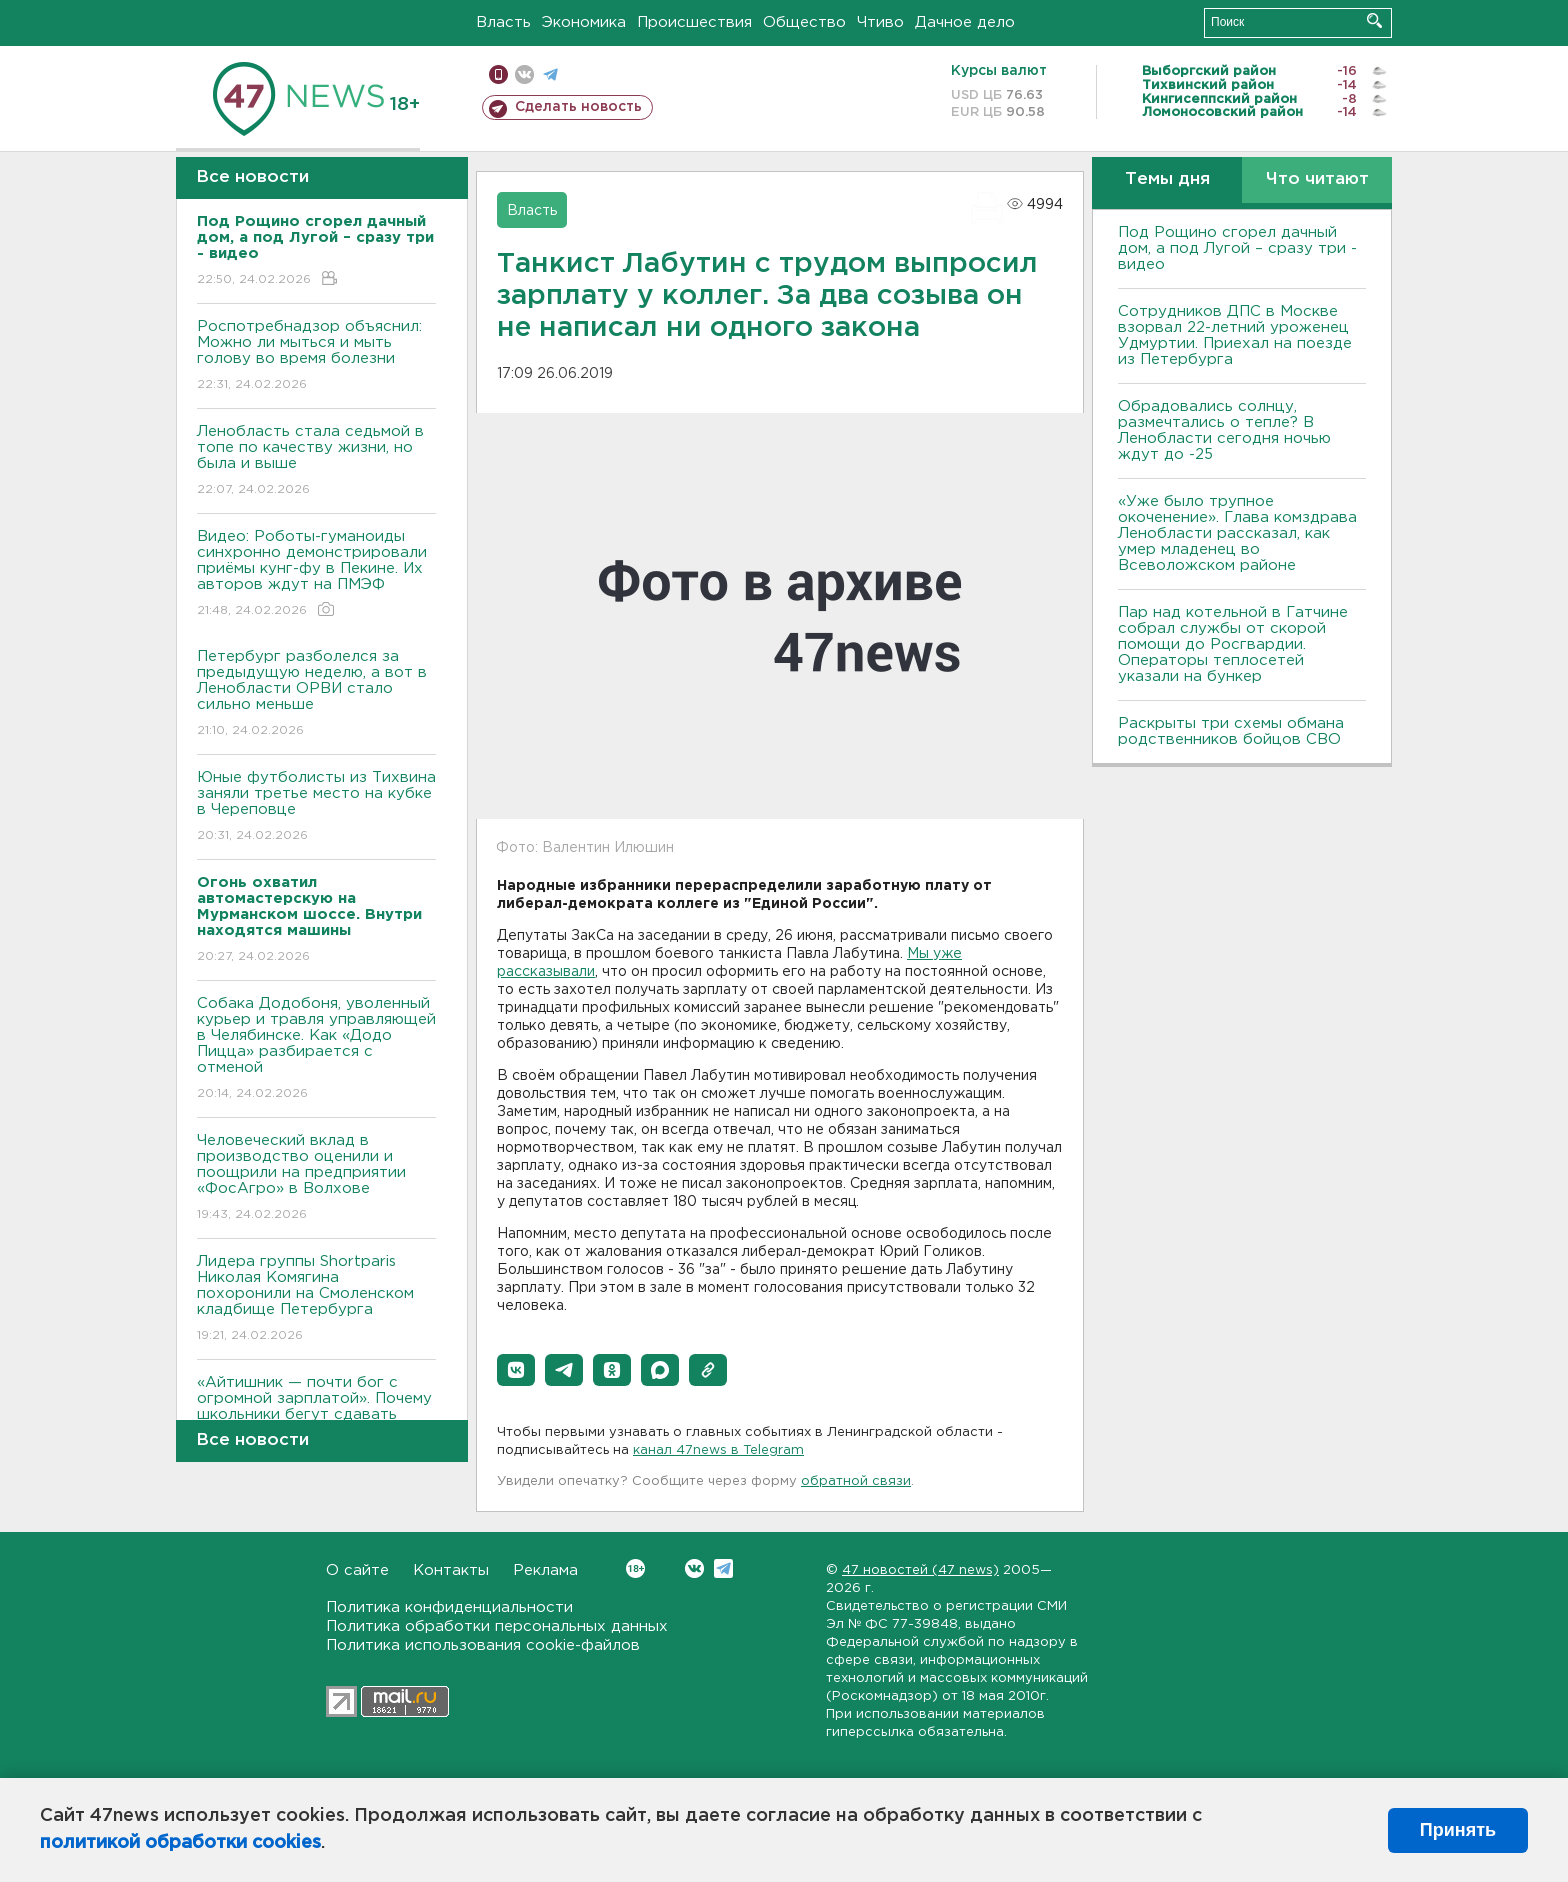 The height and width of the screenshot is (1882, 1568). I want to click on политикой обработки cookies, so click(180, 1843).